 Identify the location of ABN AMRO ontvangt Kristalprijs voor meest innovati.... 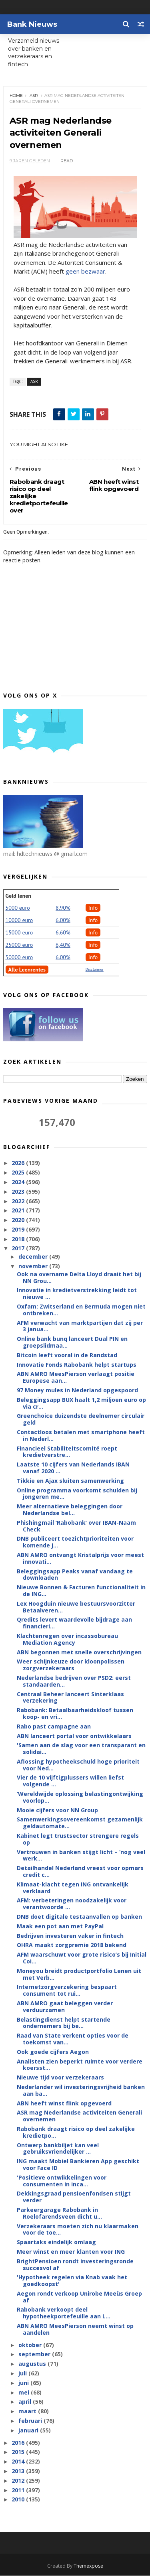
(80, 1558).